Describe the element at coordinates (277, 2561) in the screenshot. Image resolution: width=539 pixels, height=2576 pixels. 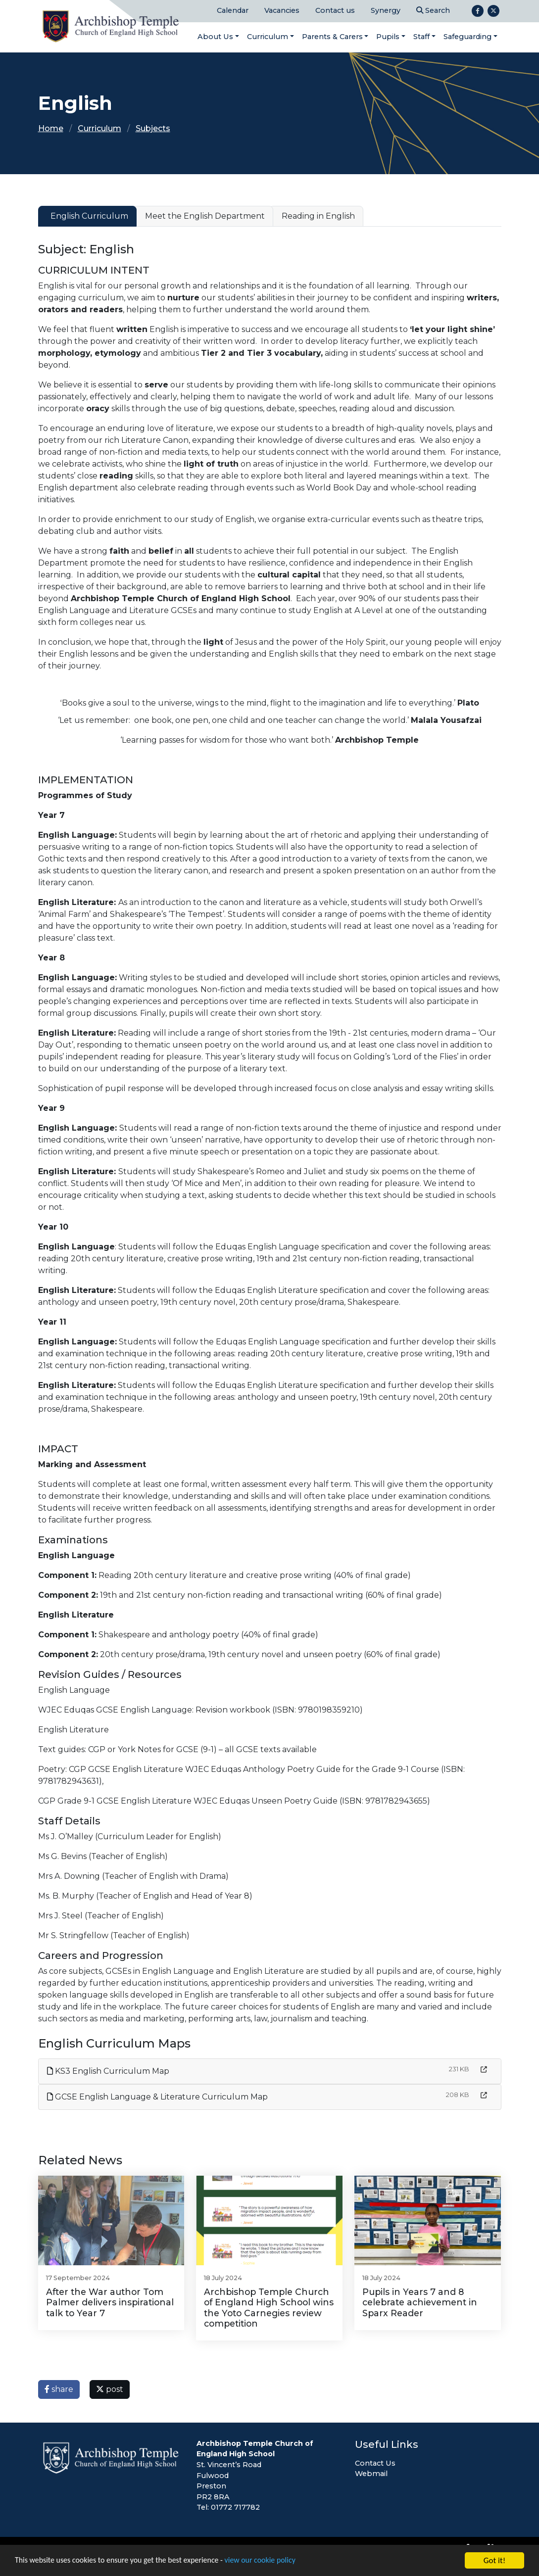
I see `view our cookie policy` at that location.